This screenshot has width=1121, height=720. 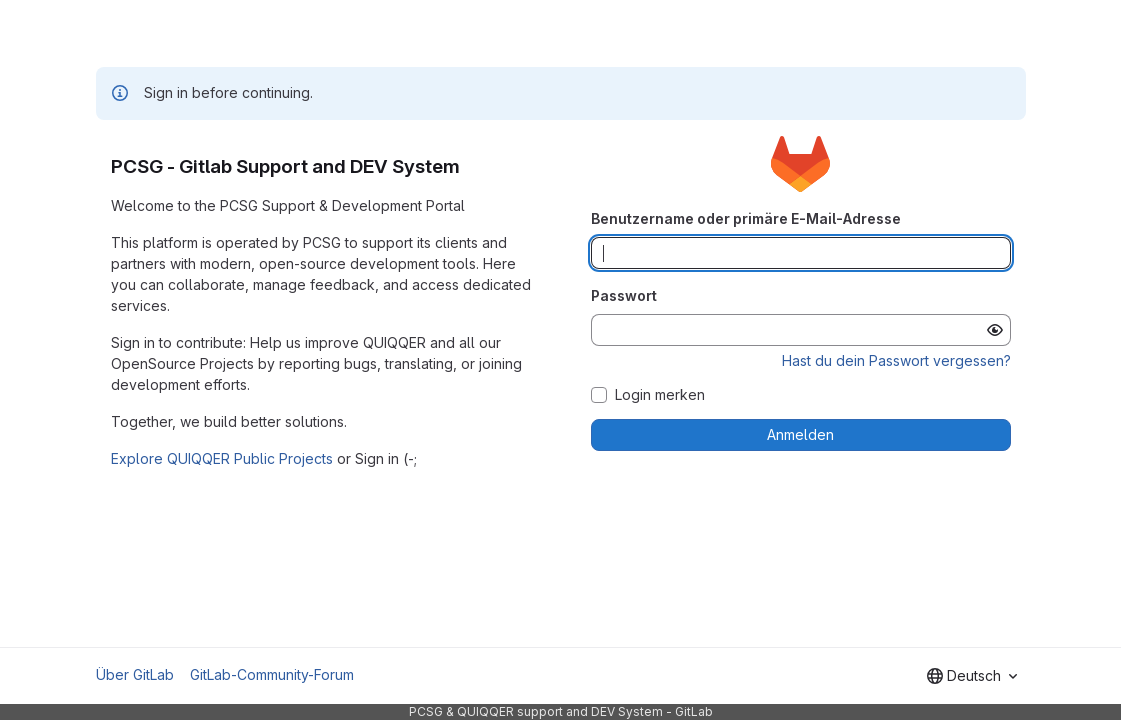 What do you see at coordinates (272, 674) in the screenshot?
I see `GitLab-Community-Forum` at bounding box center [272, 674].